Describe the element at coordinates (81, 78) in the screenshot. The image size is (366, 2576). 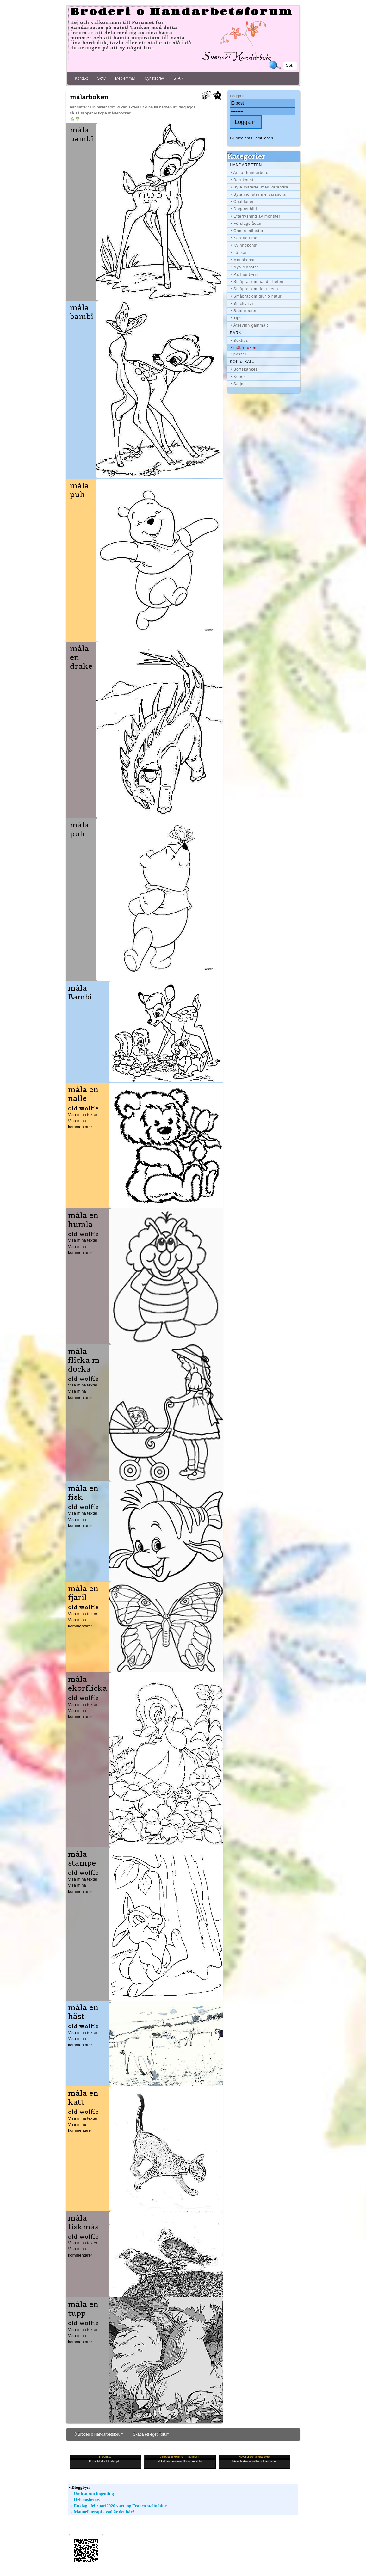
I see `Kontakt` at that location.